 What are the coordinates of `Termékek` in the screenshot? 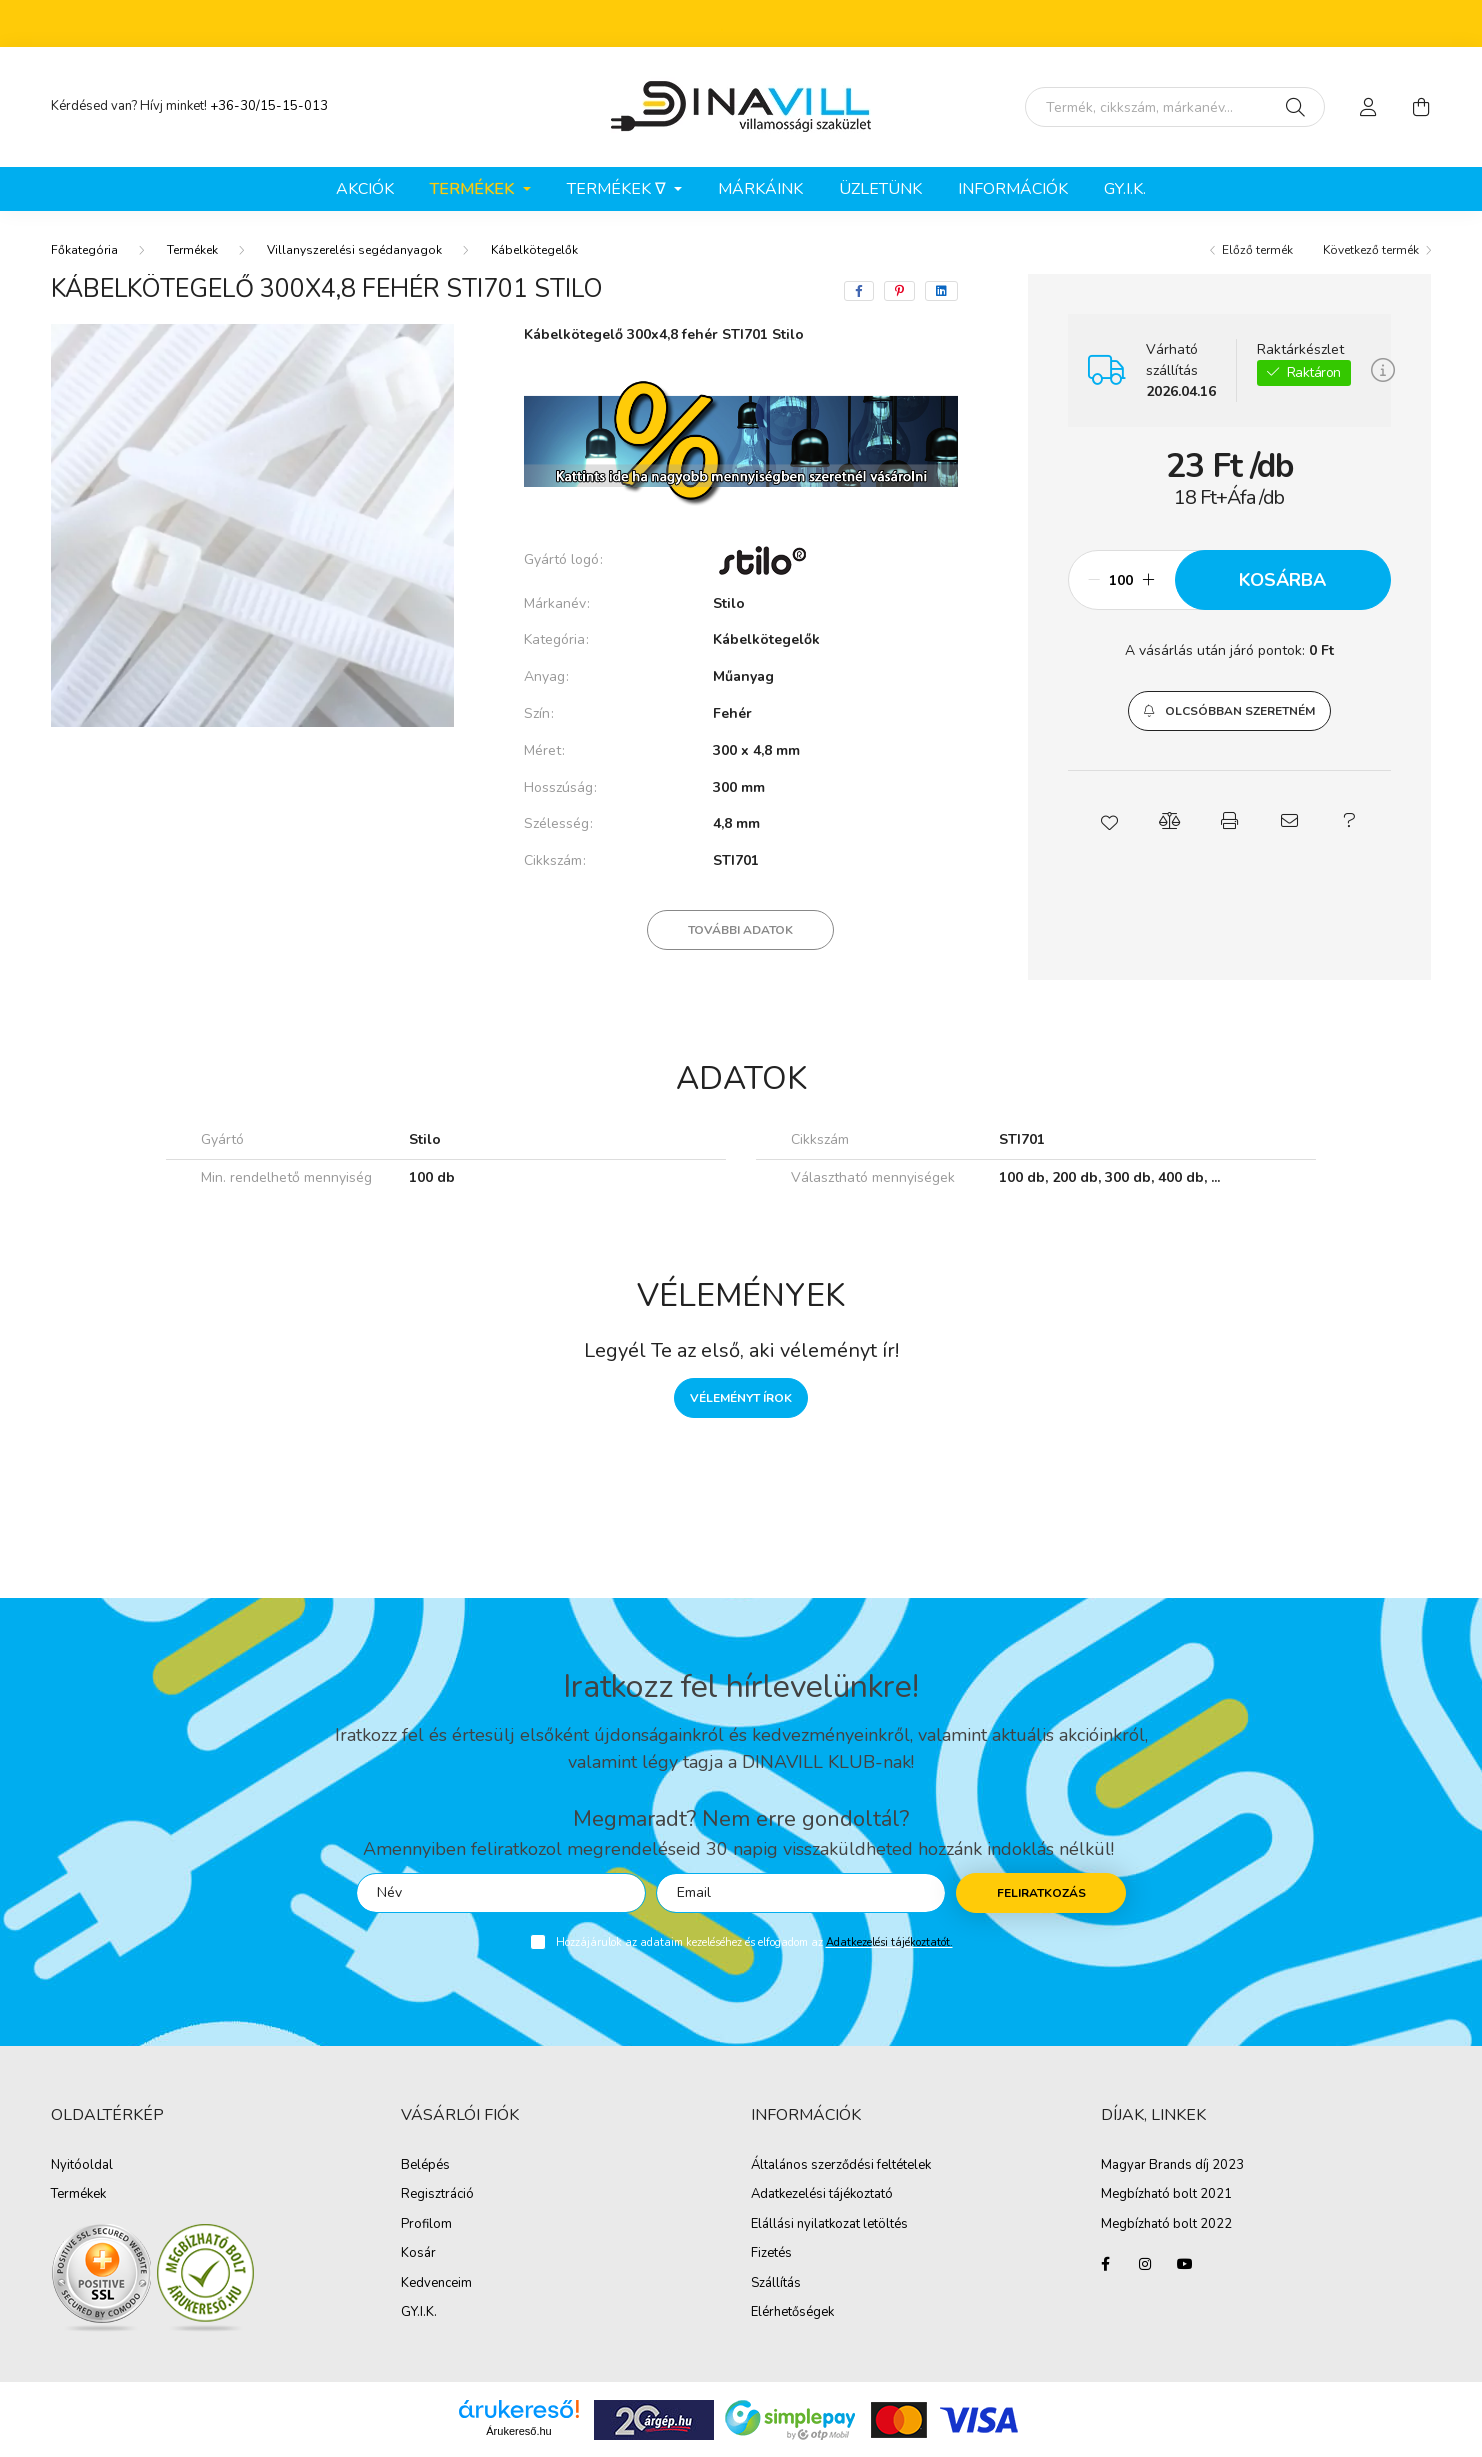 It's located at (192, 250).